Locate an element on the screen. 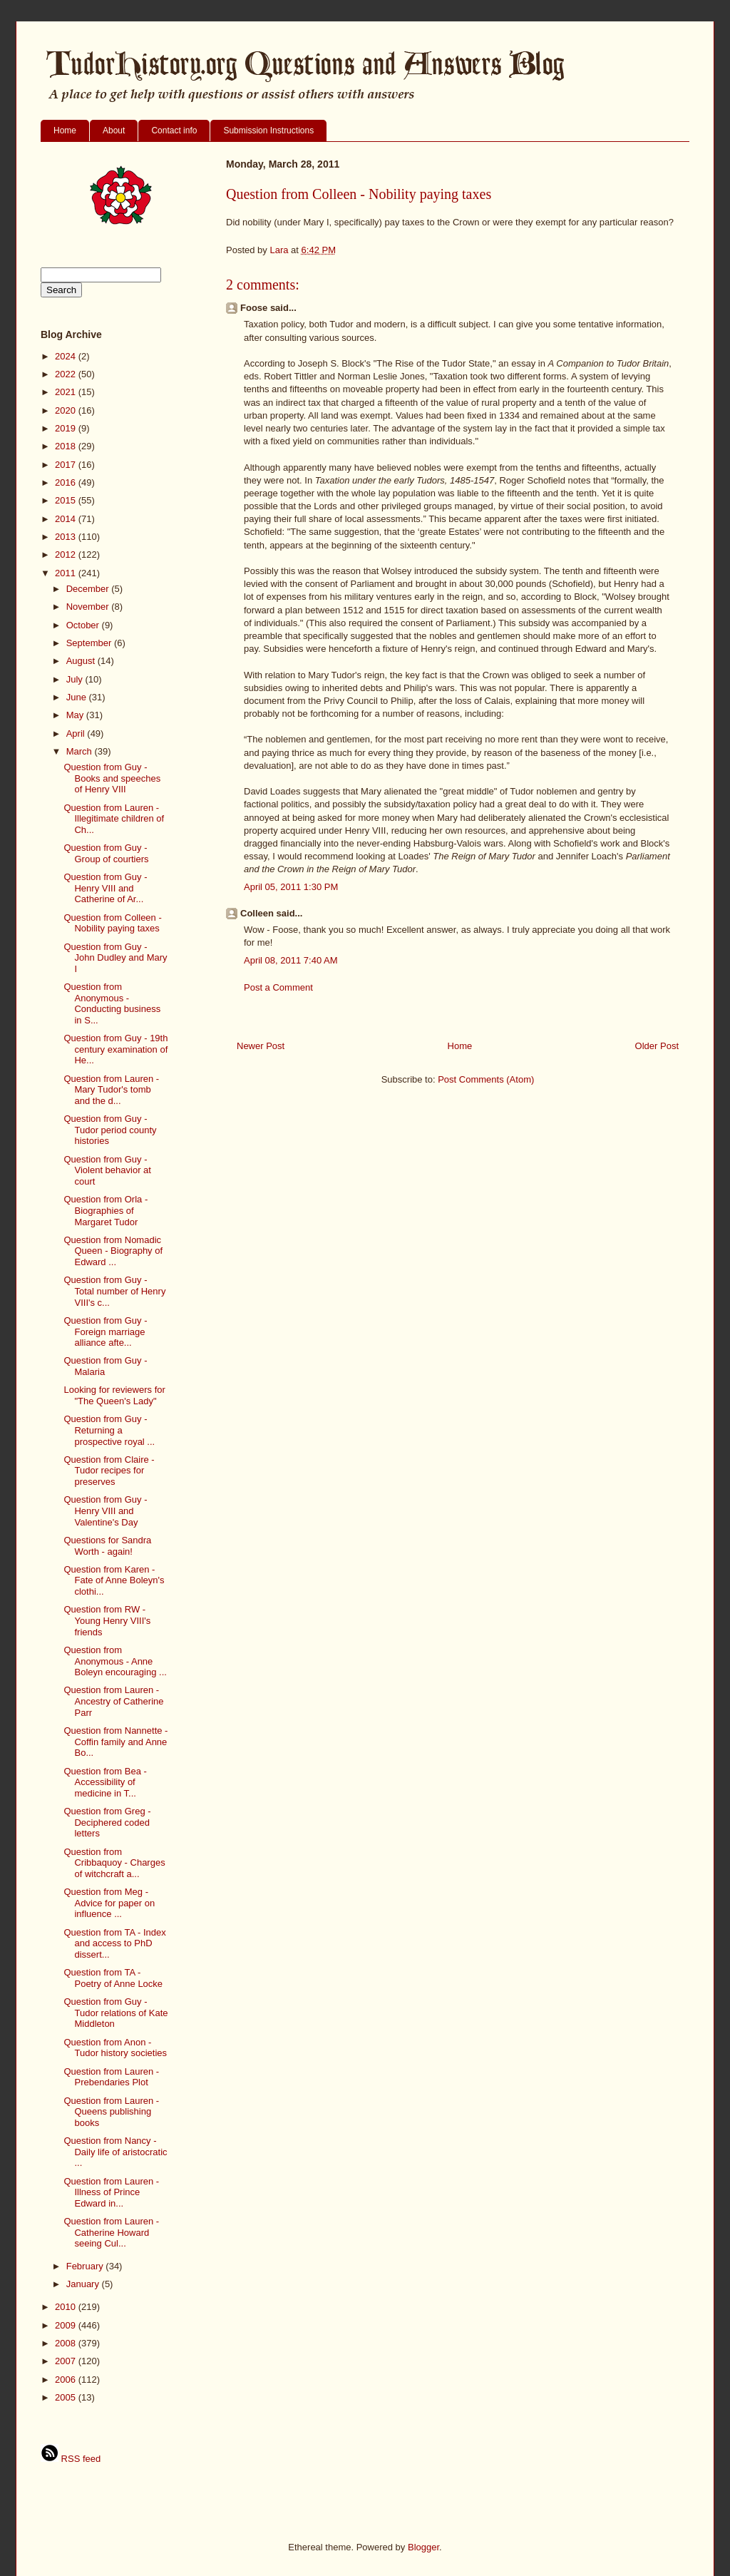  Question from Guy - Foreign marriage alliance afte... is located at coordinates (105, 1331).